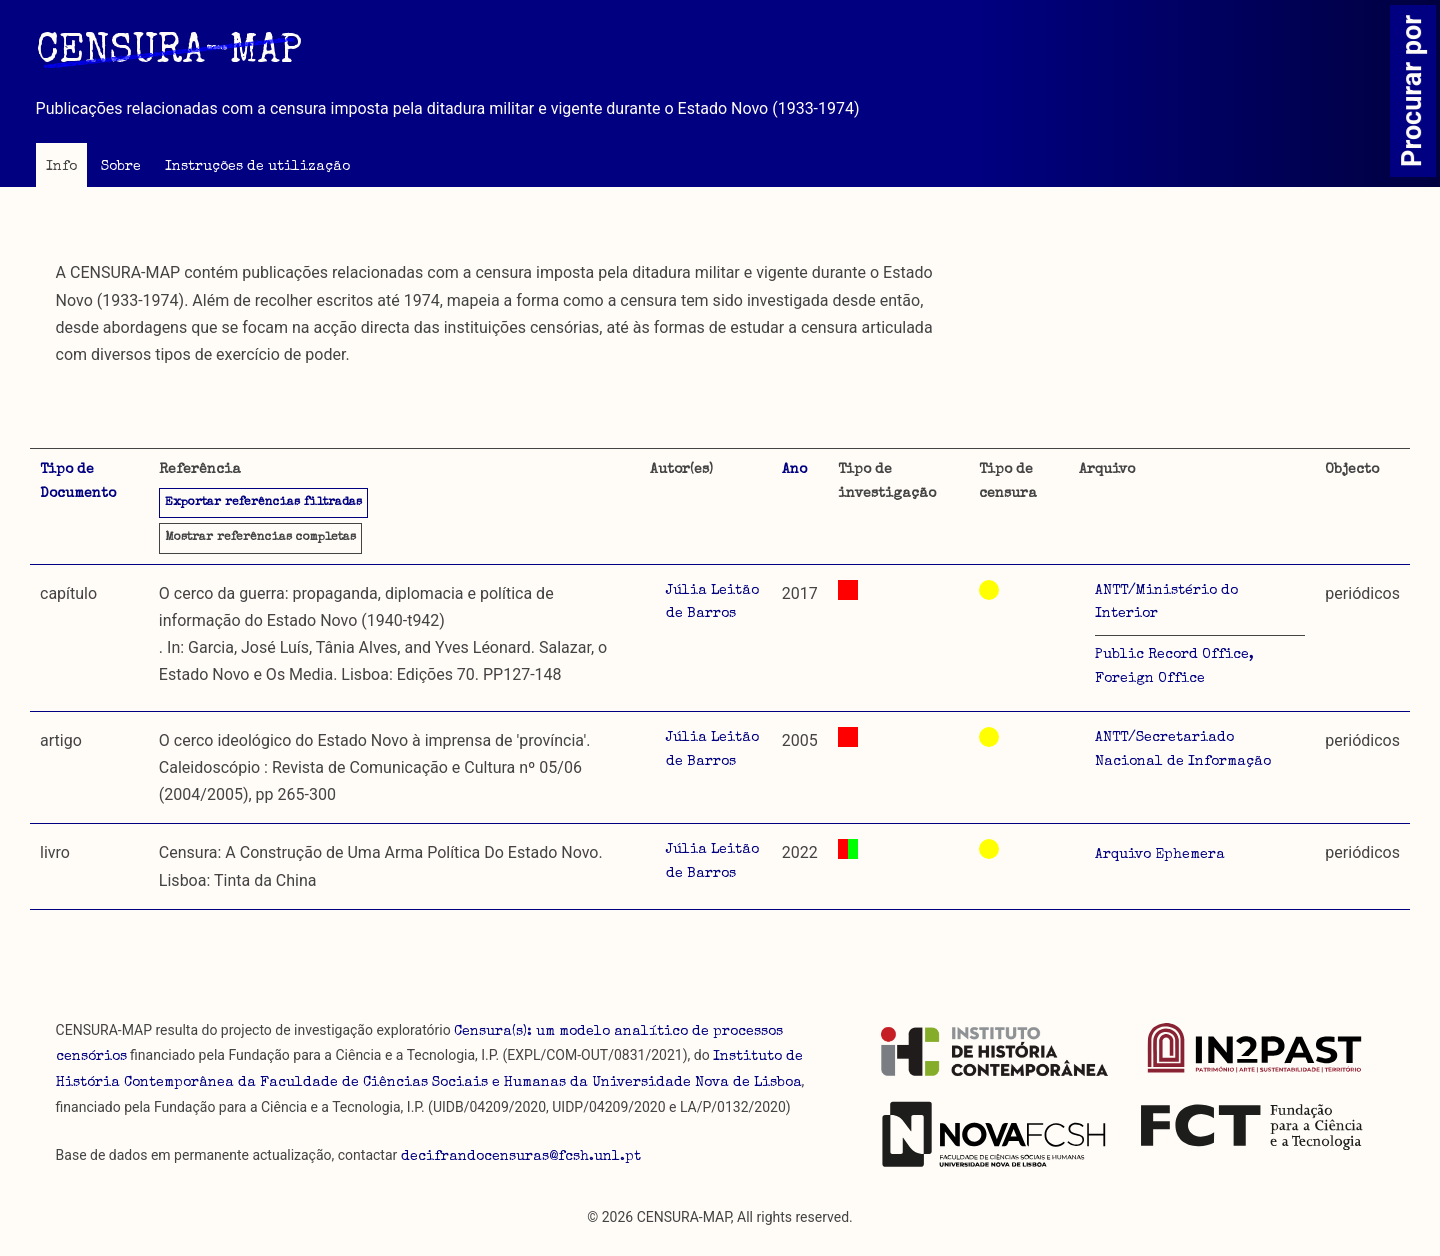  Describe the element at coordinates (121, 167) in the screenshot. I see `Sobre` at that location.